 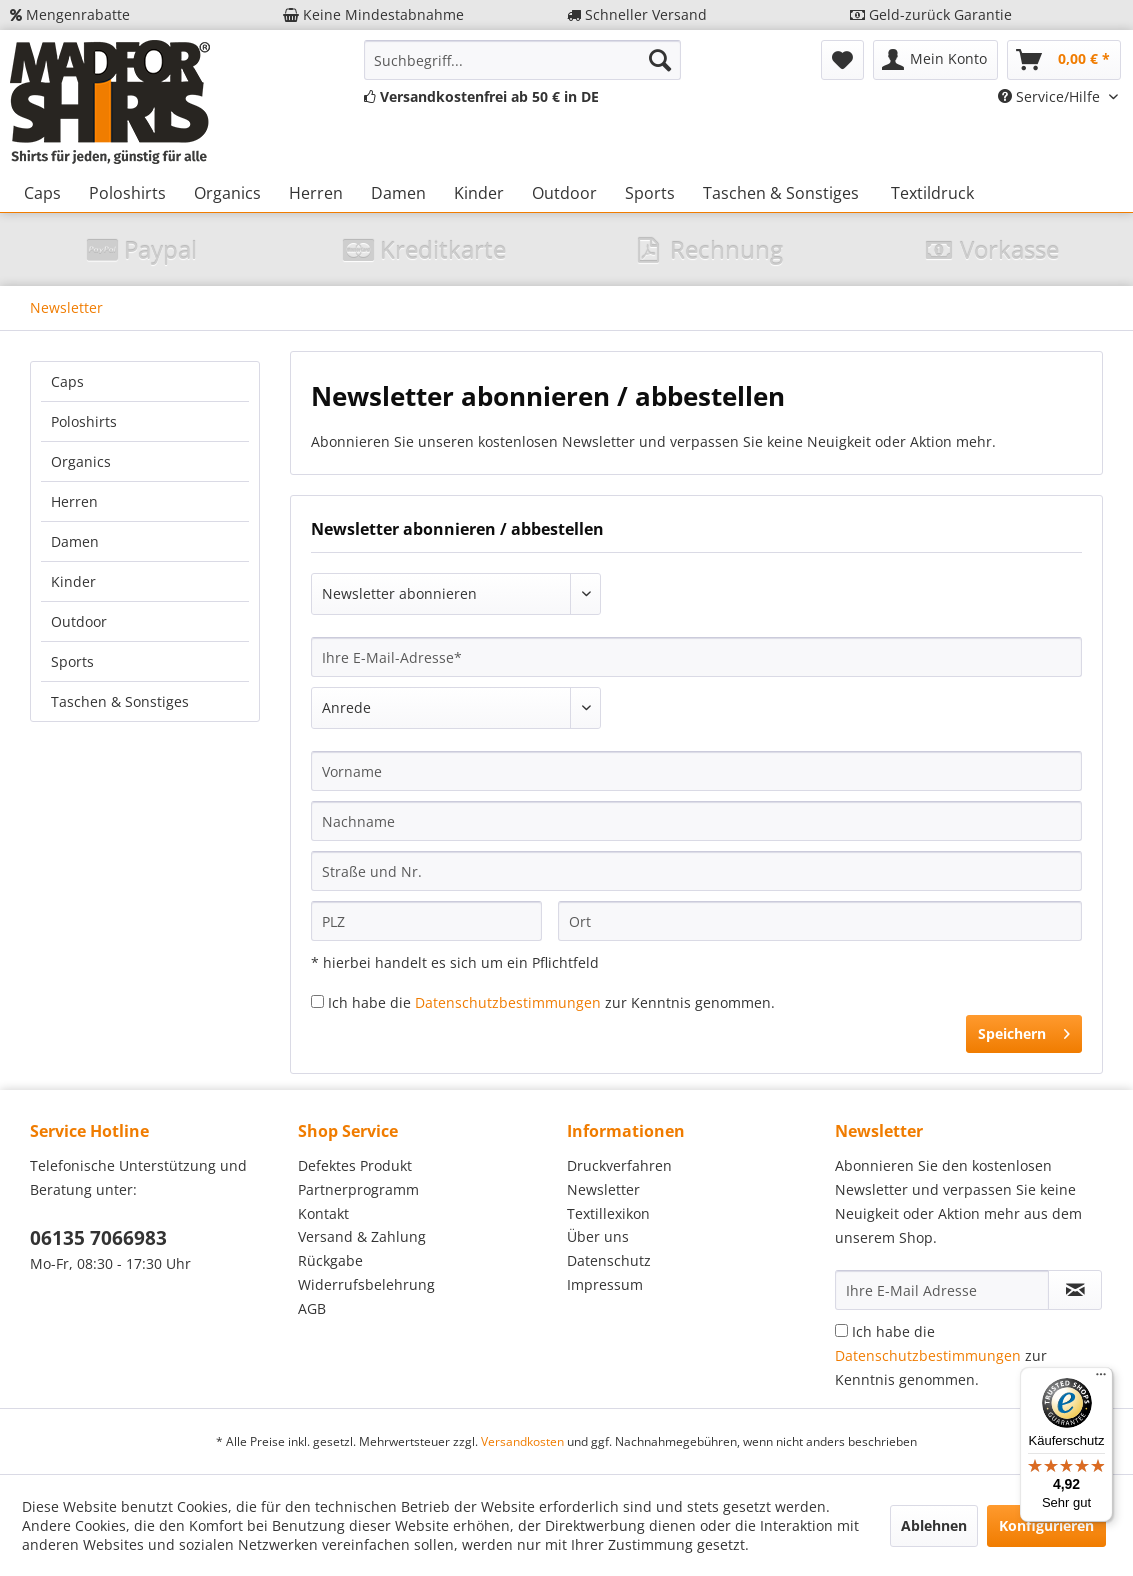 I want to click on [Taschen & Sonstiges], so click(x=781, y=193).